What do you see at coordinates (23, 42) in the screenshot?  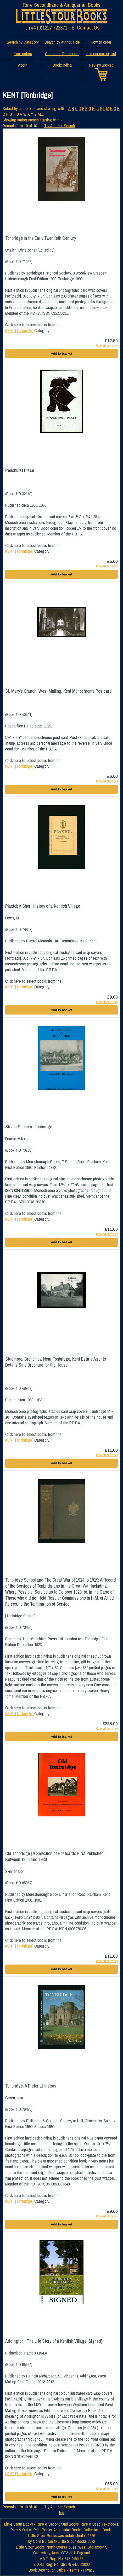 I see `Search by Category` at bounding box center [23, 42].